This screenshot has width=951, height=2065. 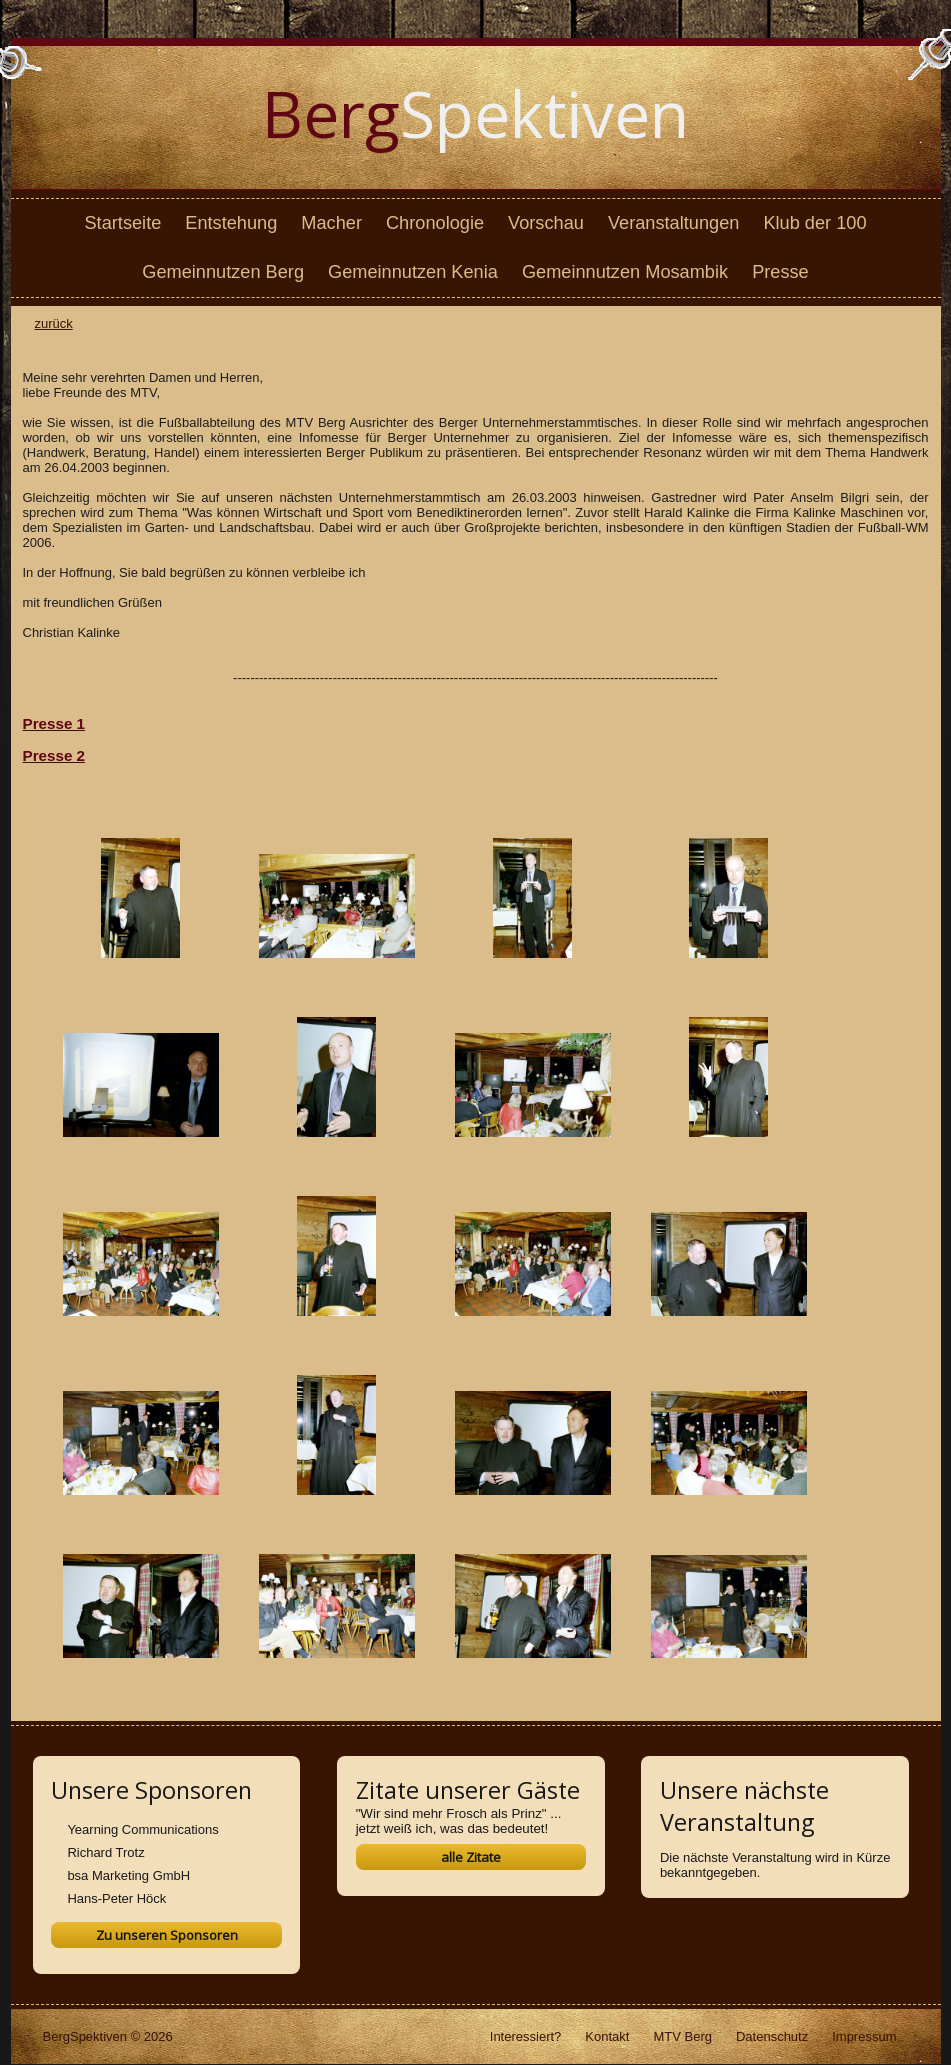 What do you see at coordinates (223, 272) in the screenshot?
I see `Gemeinnutzen Berg` at bounding box center [223, 272].